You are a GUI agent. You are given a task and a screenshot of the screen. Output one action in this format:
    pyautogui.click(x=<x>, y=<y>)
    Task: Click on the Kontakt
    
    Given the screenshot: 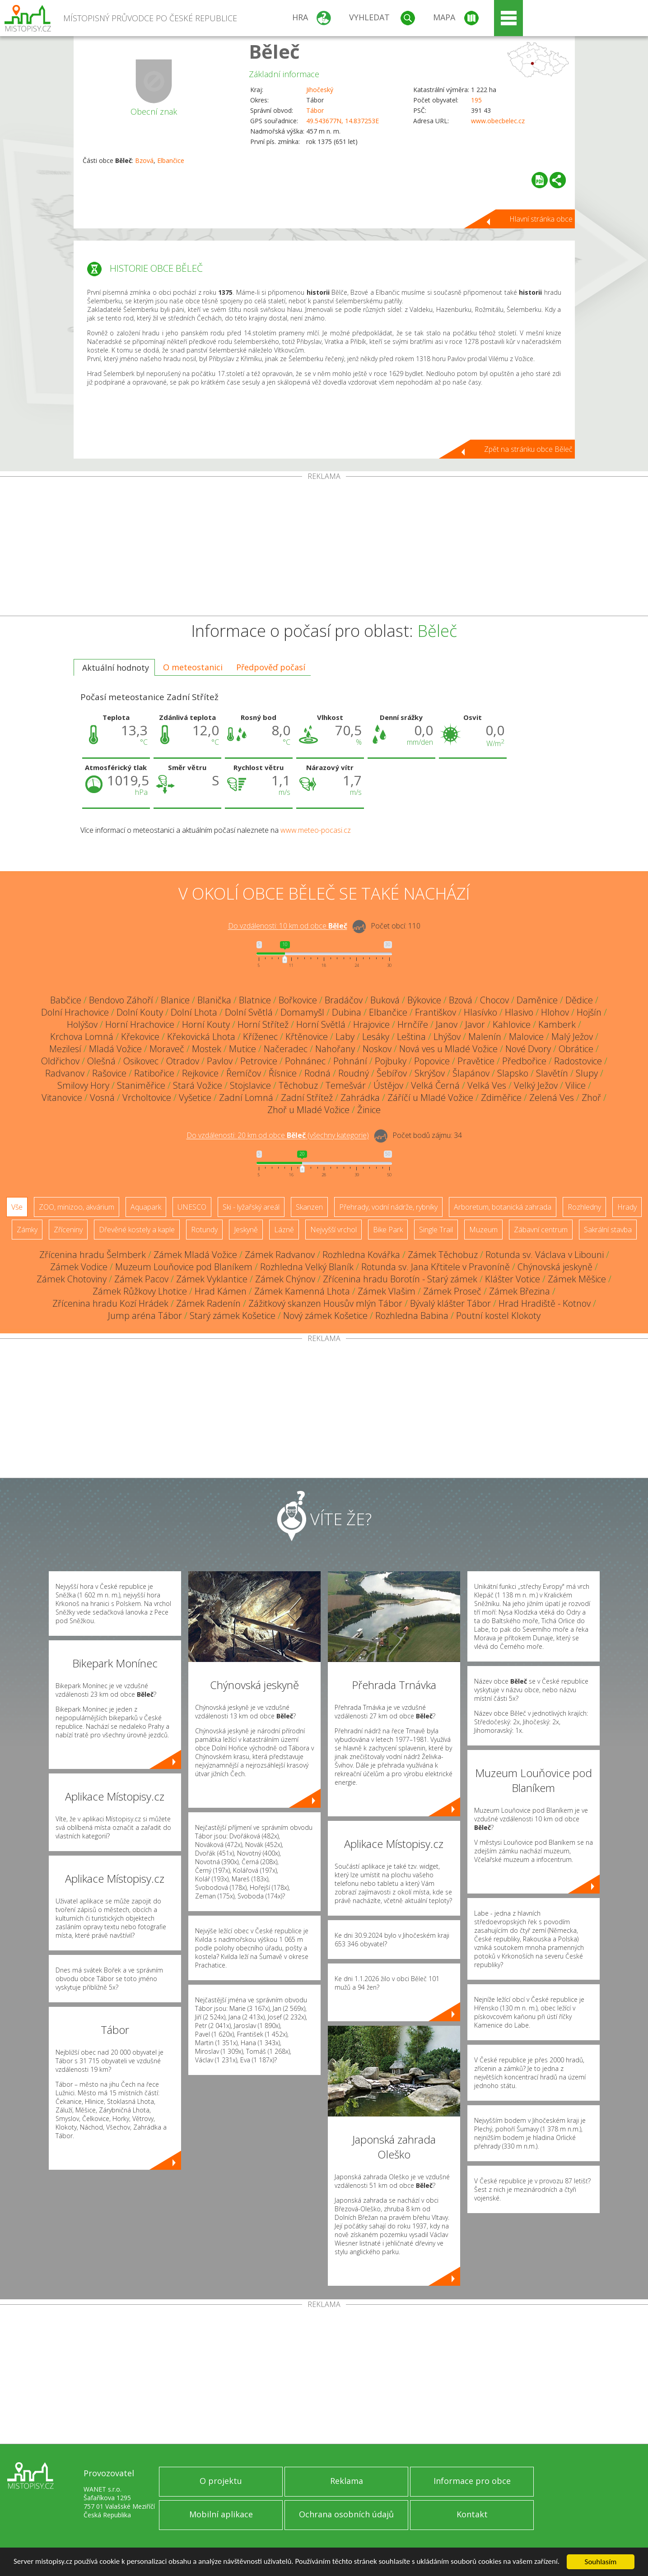 What is the action you would take?
    pyautogui.click(x=472, y=2514)
    